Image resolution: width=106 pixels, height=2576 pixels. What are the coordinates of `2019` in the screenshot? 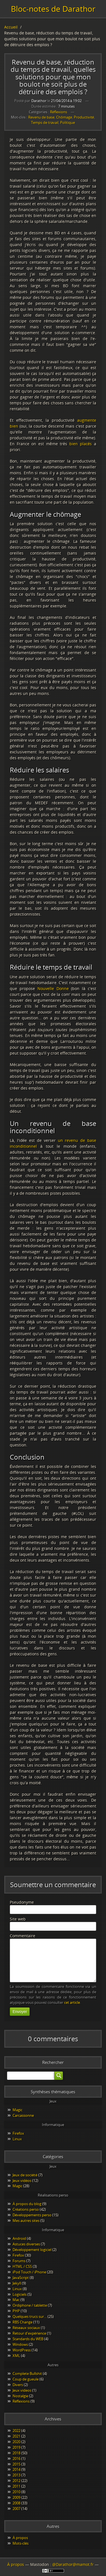 It's located at (16, 2447).